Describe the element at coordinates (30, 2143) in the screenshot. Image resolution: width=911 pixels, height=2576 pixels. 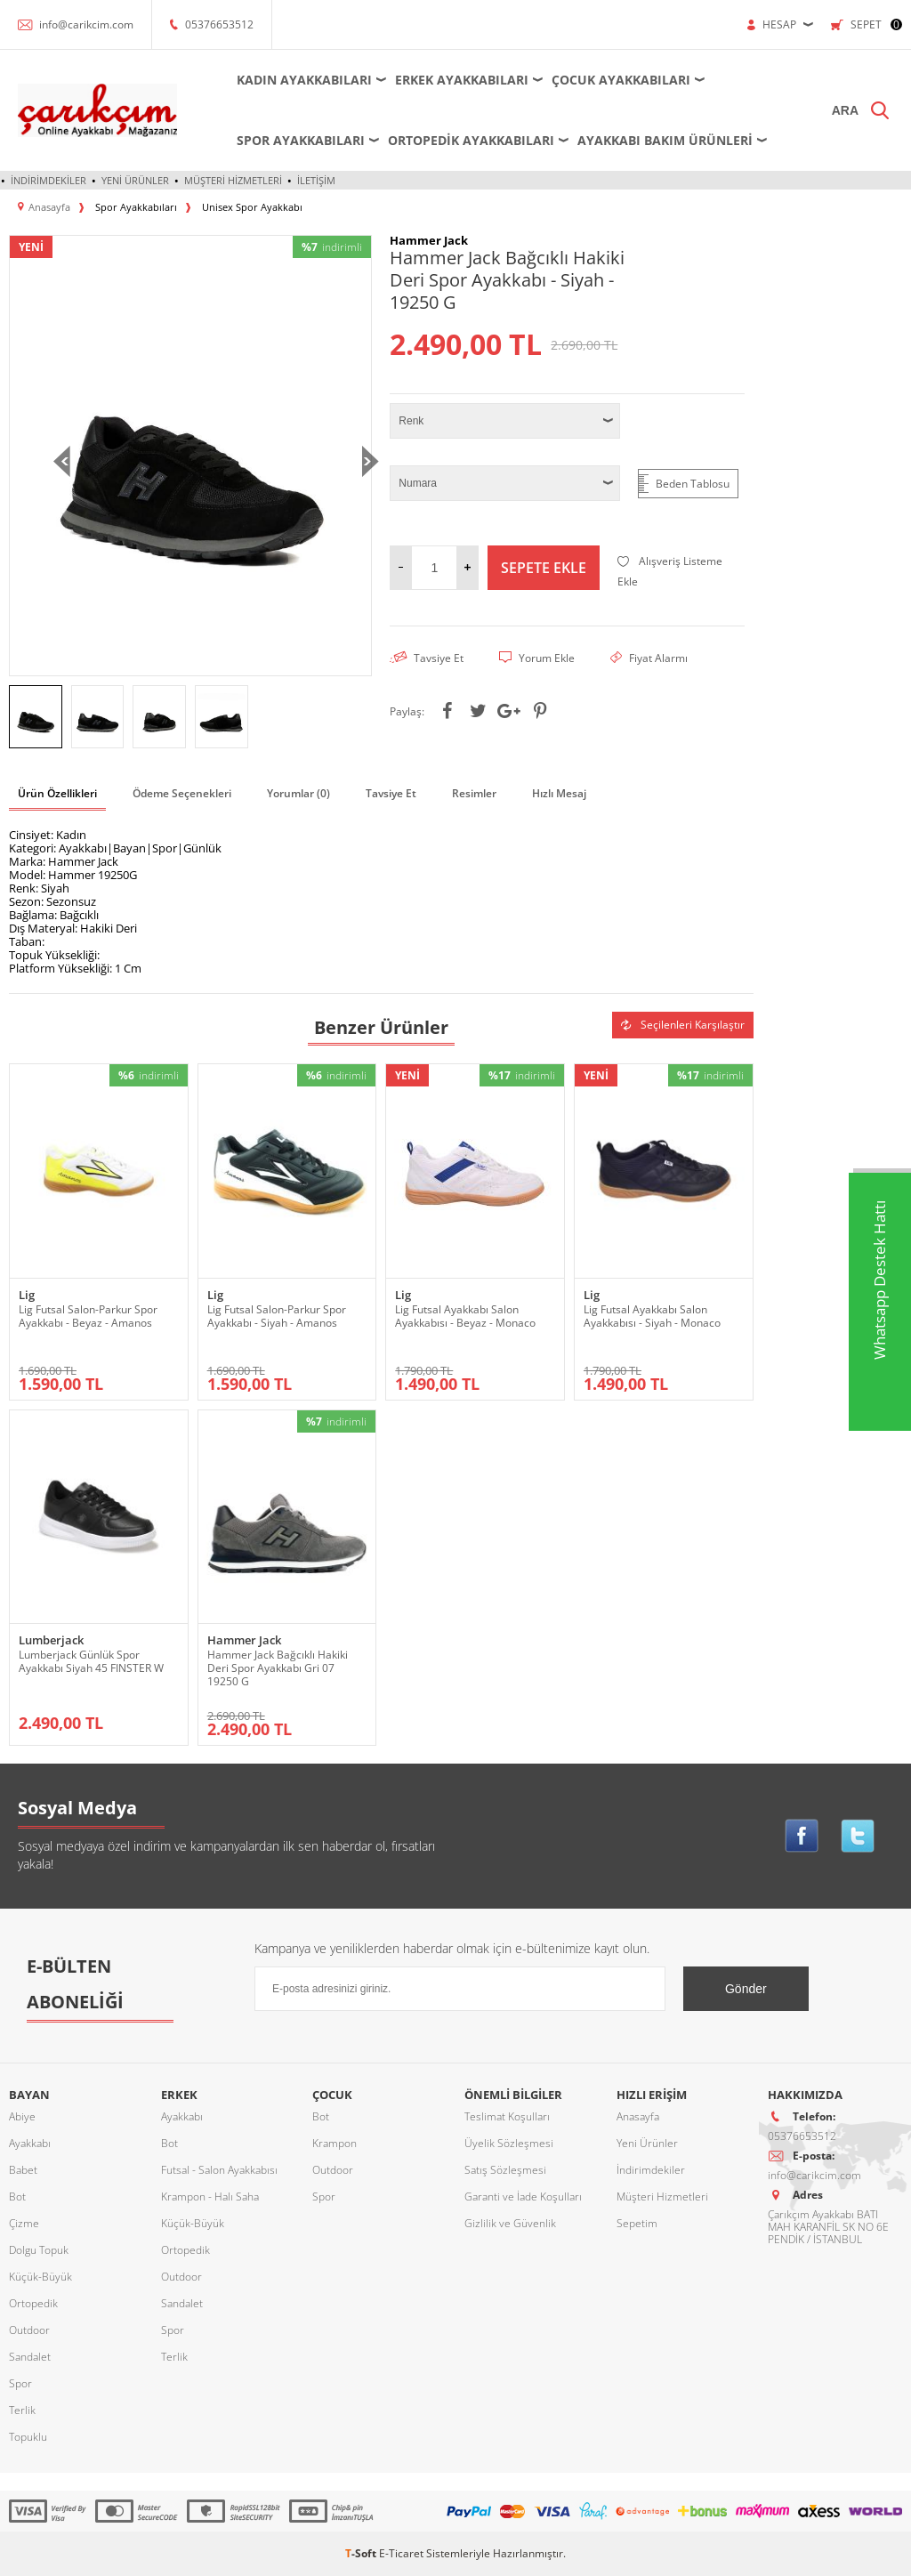
I see `Ayakkabı` at that location.